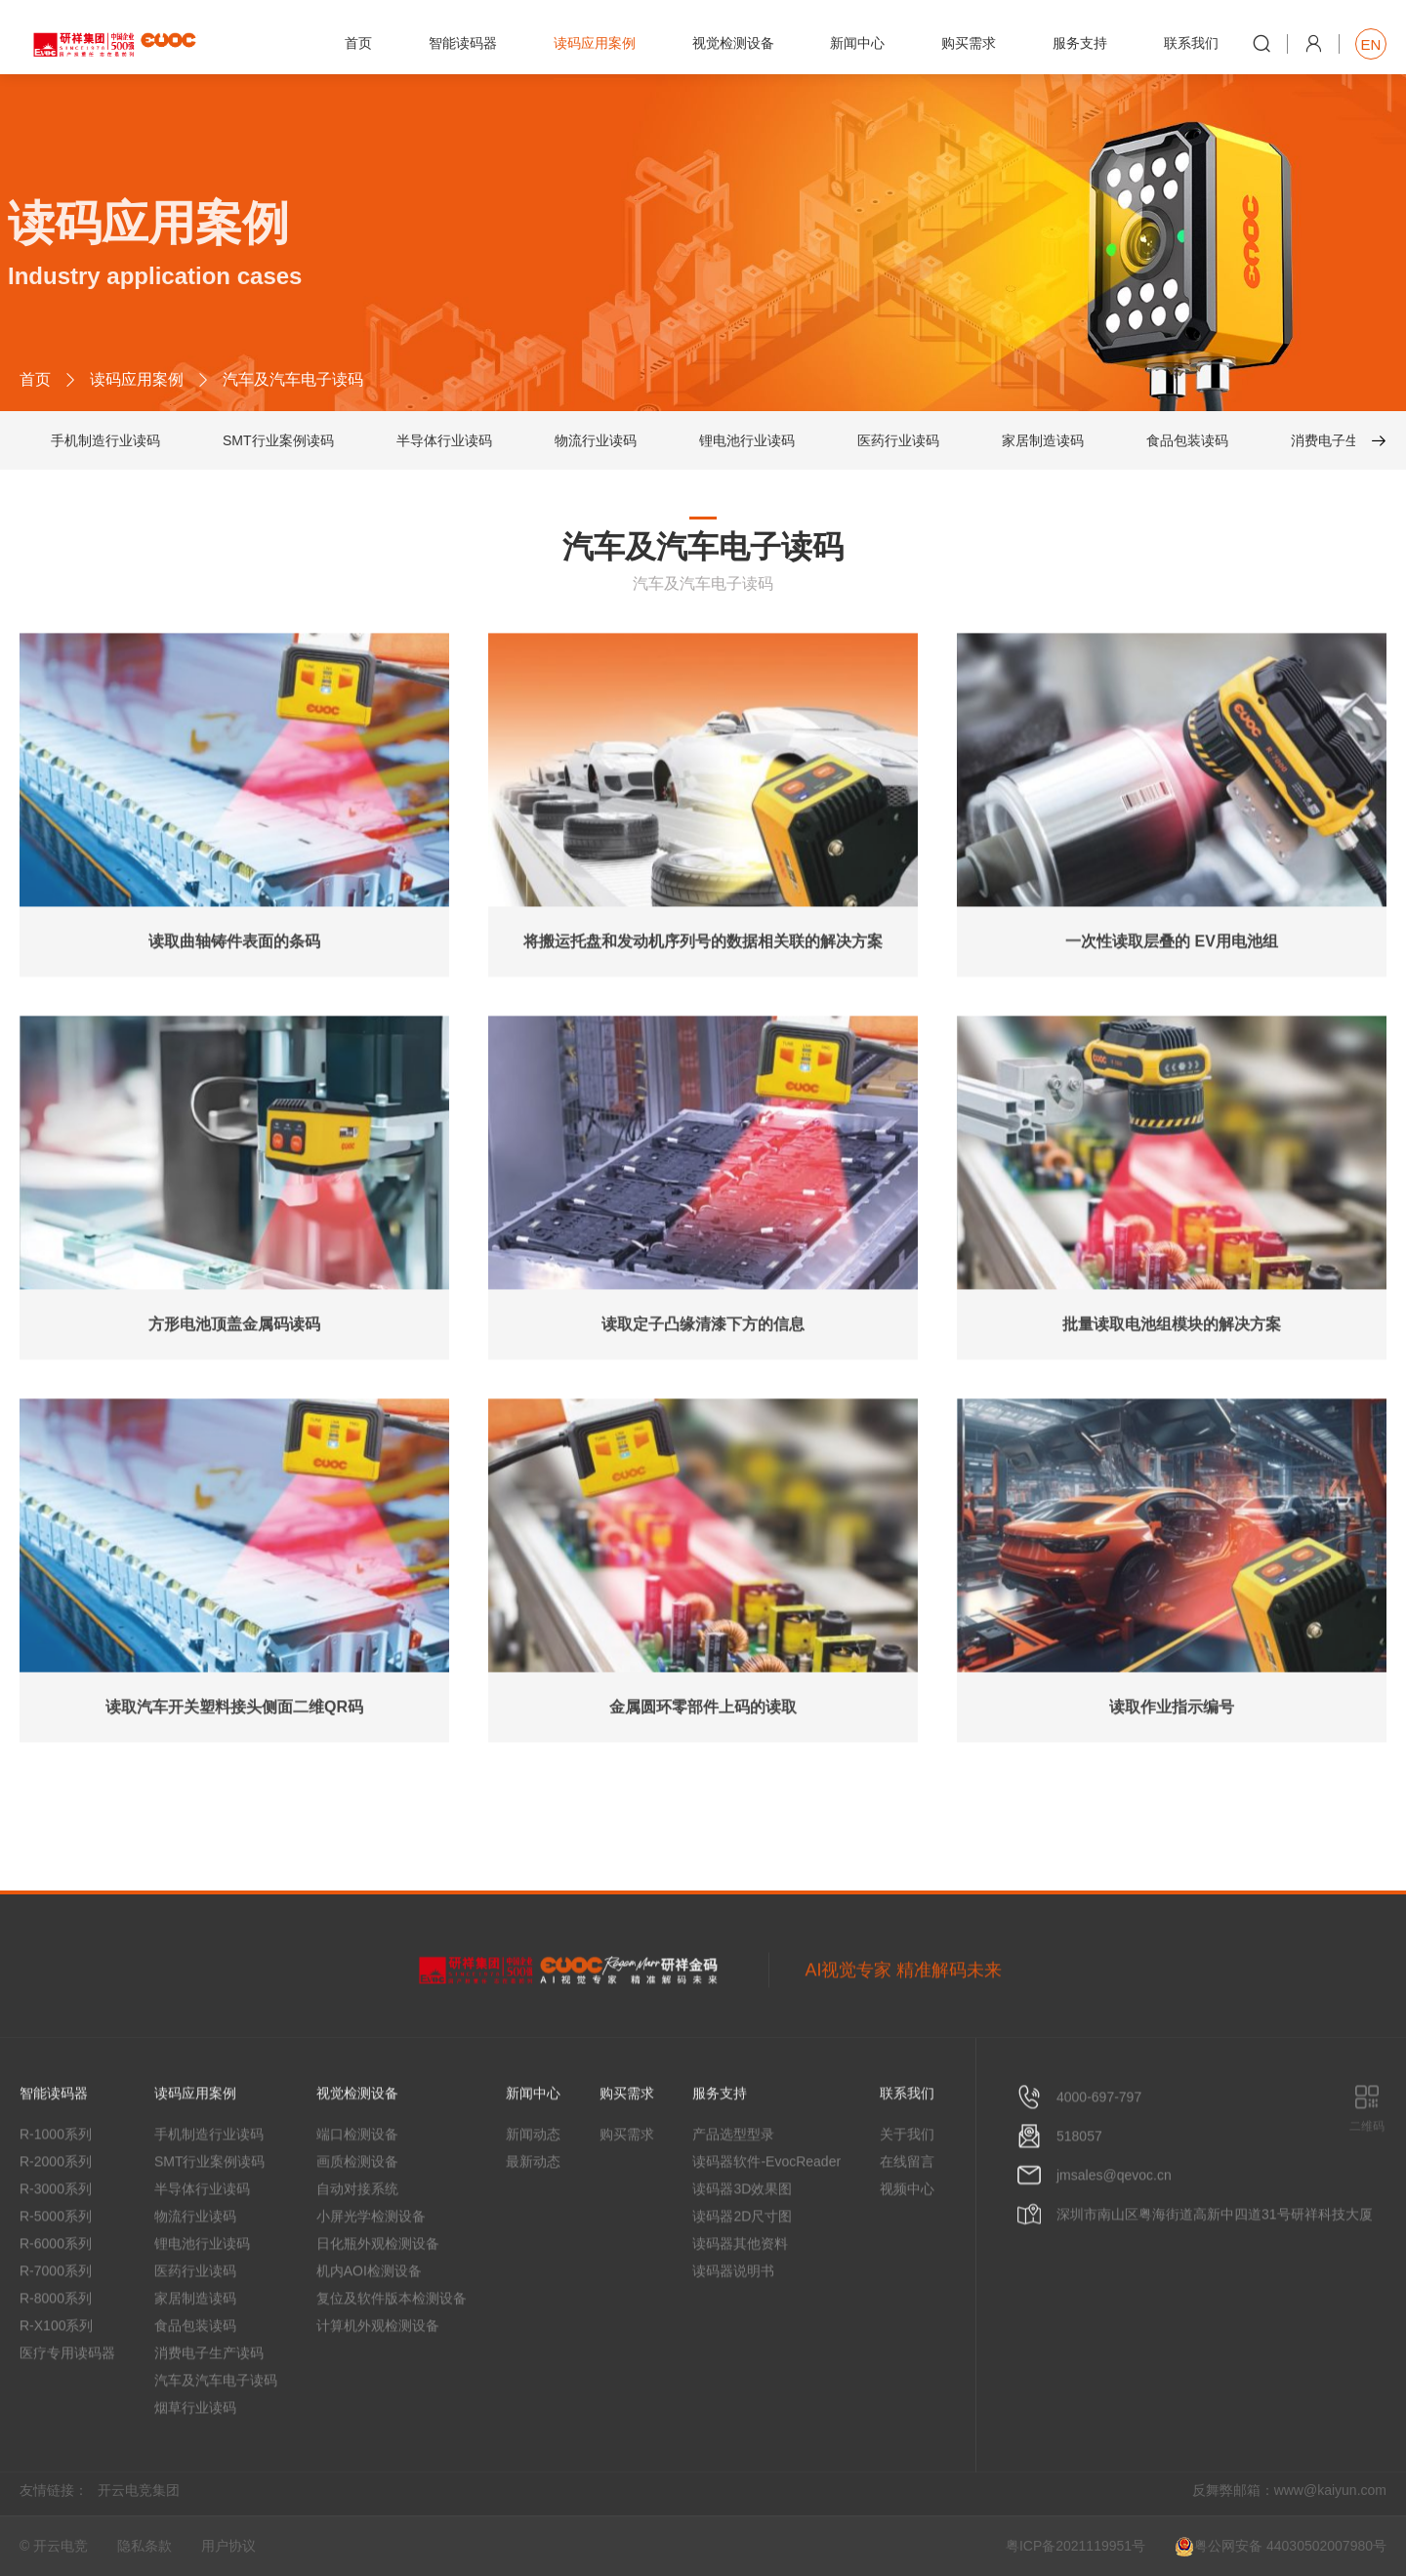 This screenshot has width=1406, height=2576. I want to click on 汽车及汽车电子读码, so click(215, 2433).